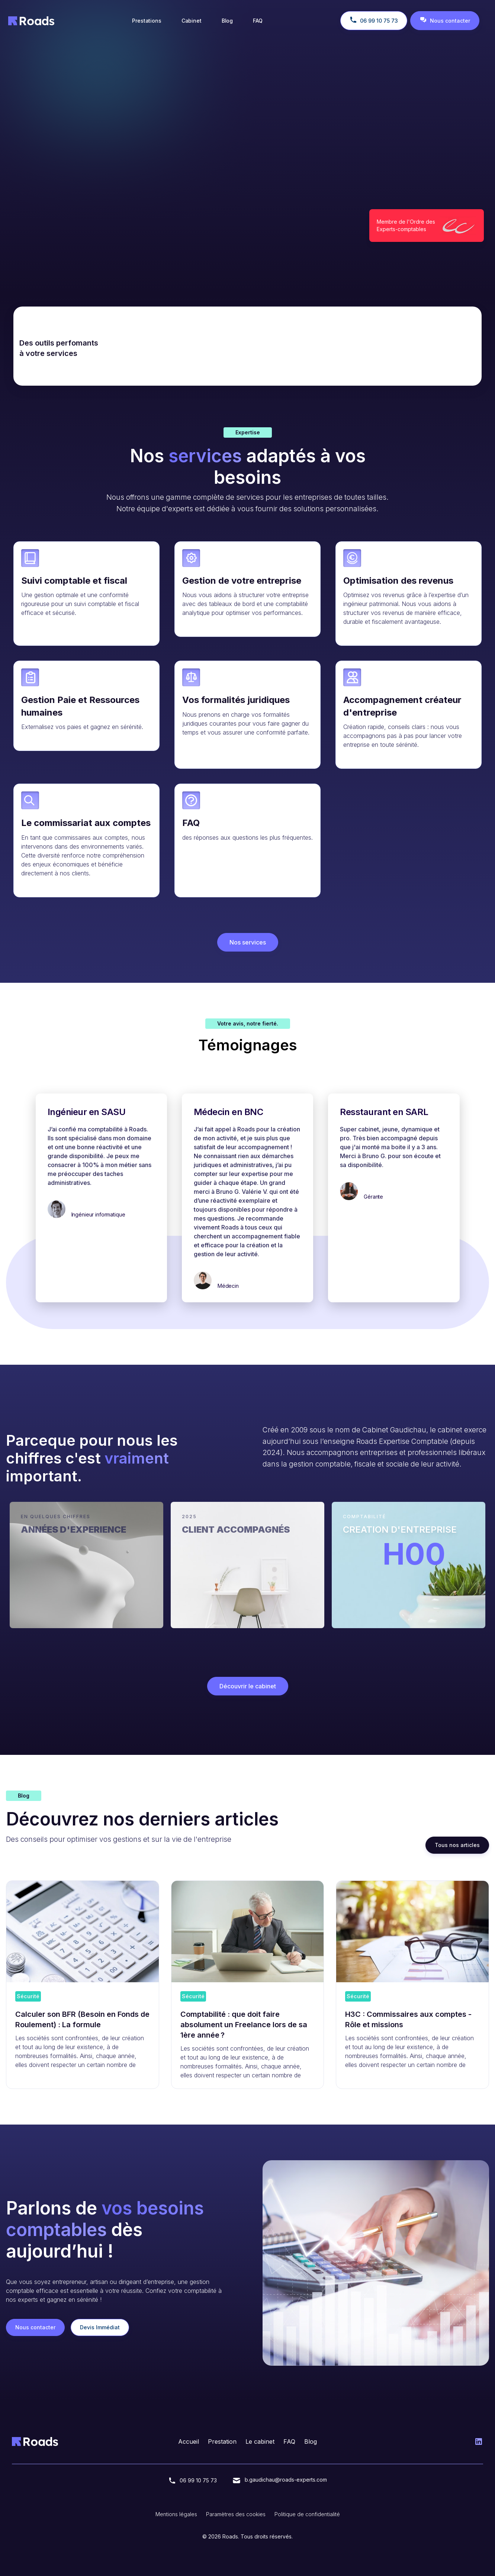 This screenshot has height=2576, width=495. What do you see at coordinates (258, 20) in the screenshot?
I see `FAQ` at bounding box center [258, 20].